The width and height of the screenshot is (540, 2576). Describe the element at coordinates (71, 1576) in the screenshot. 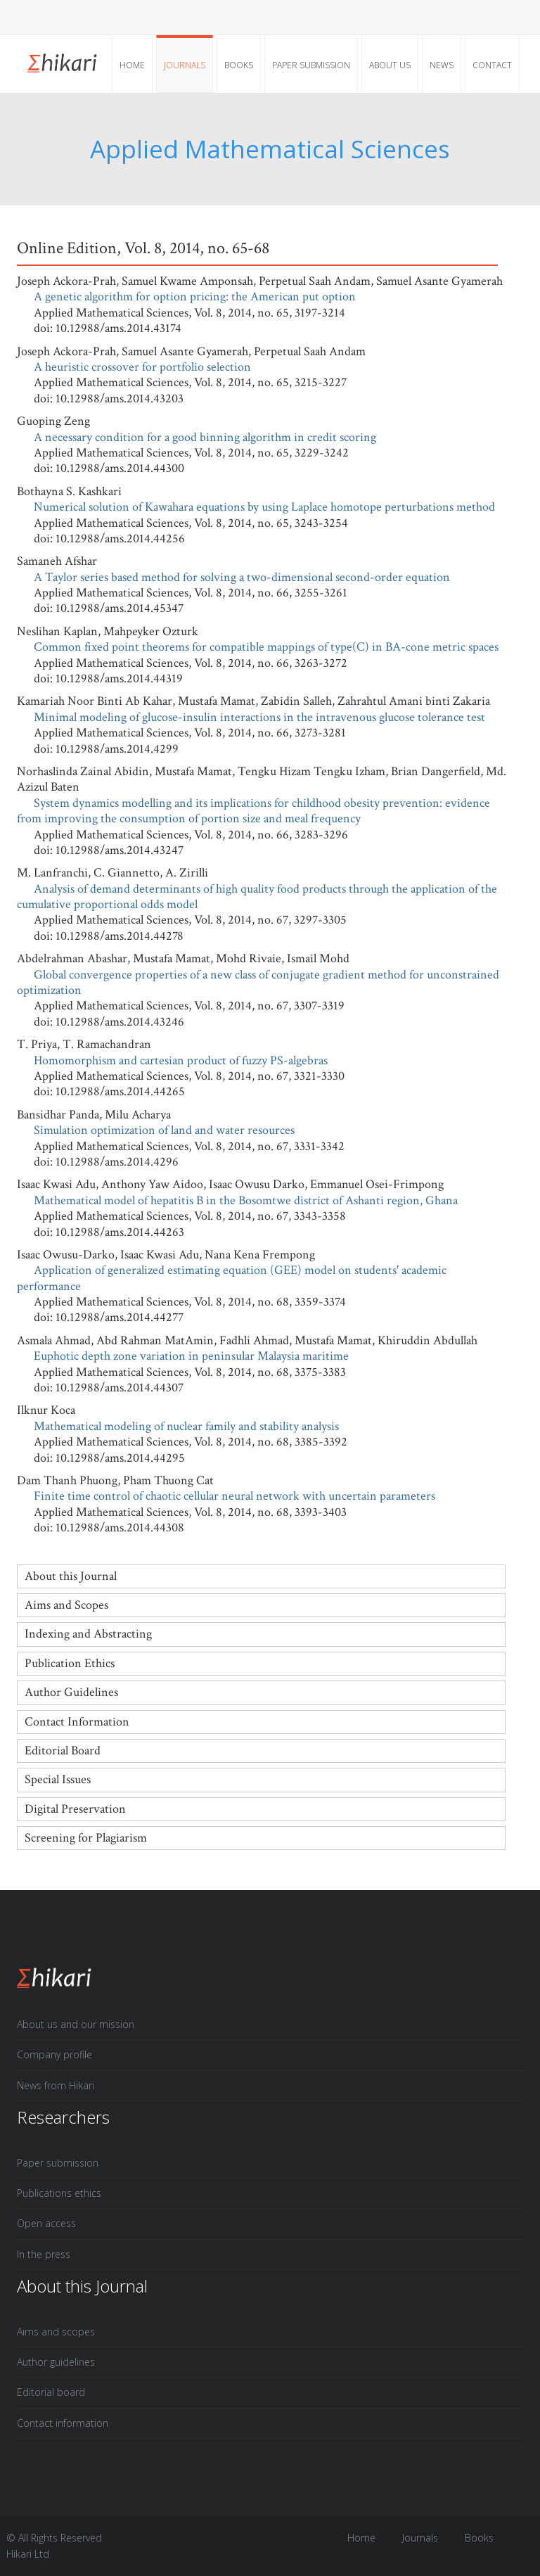

I see `About this Journal` at that location.